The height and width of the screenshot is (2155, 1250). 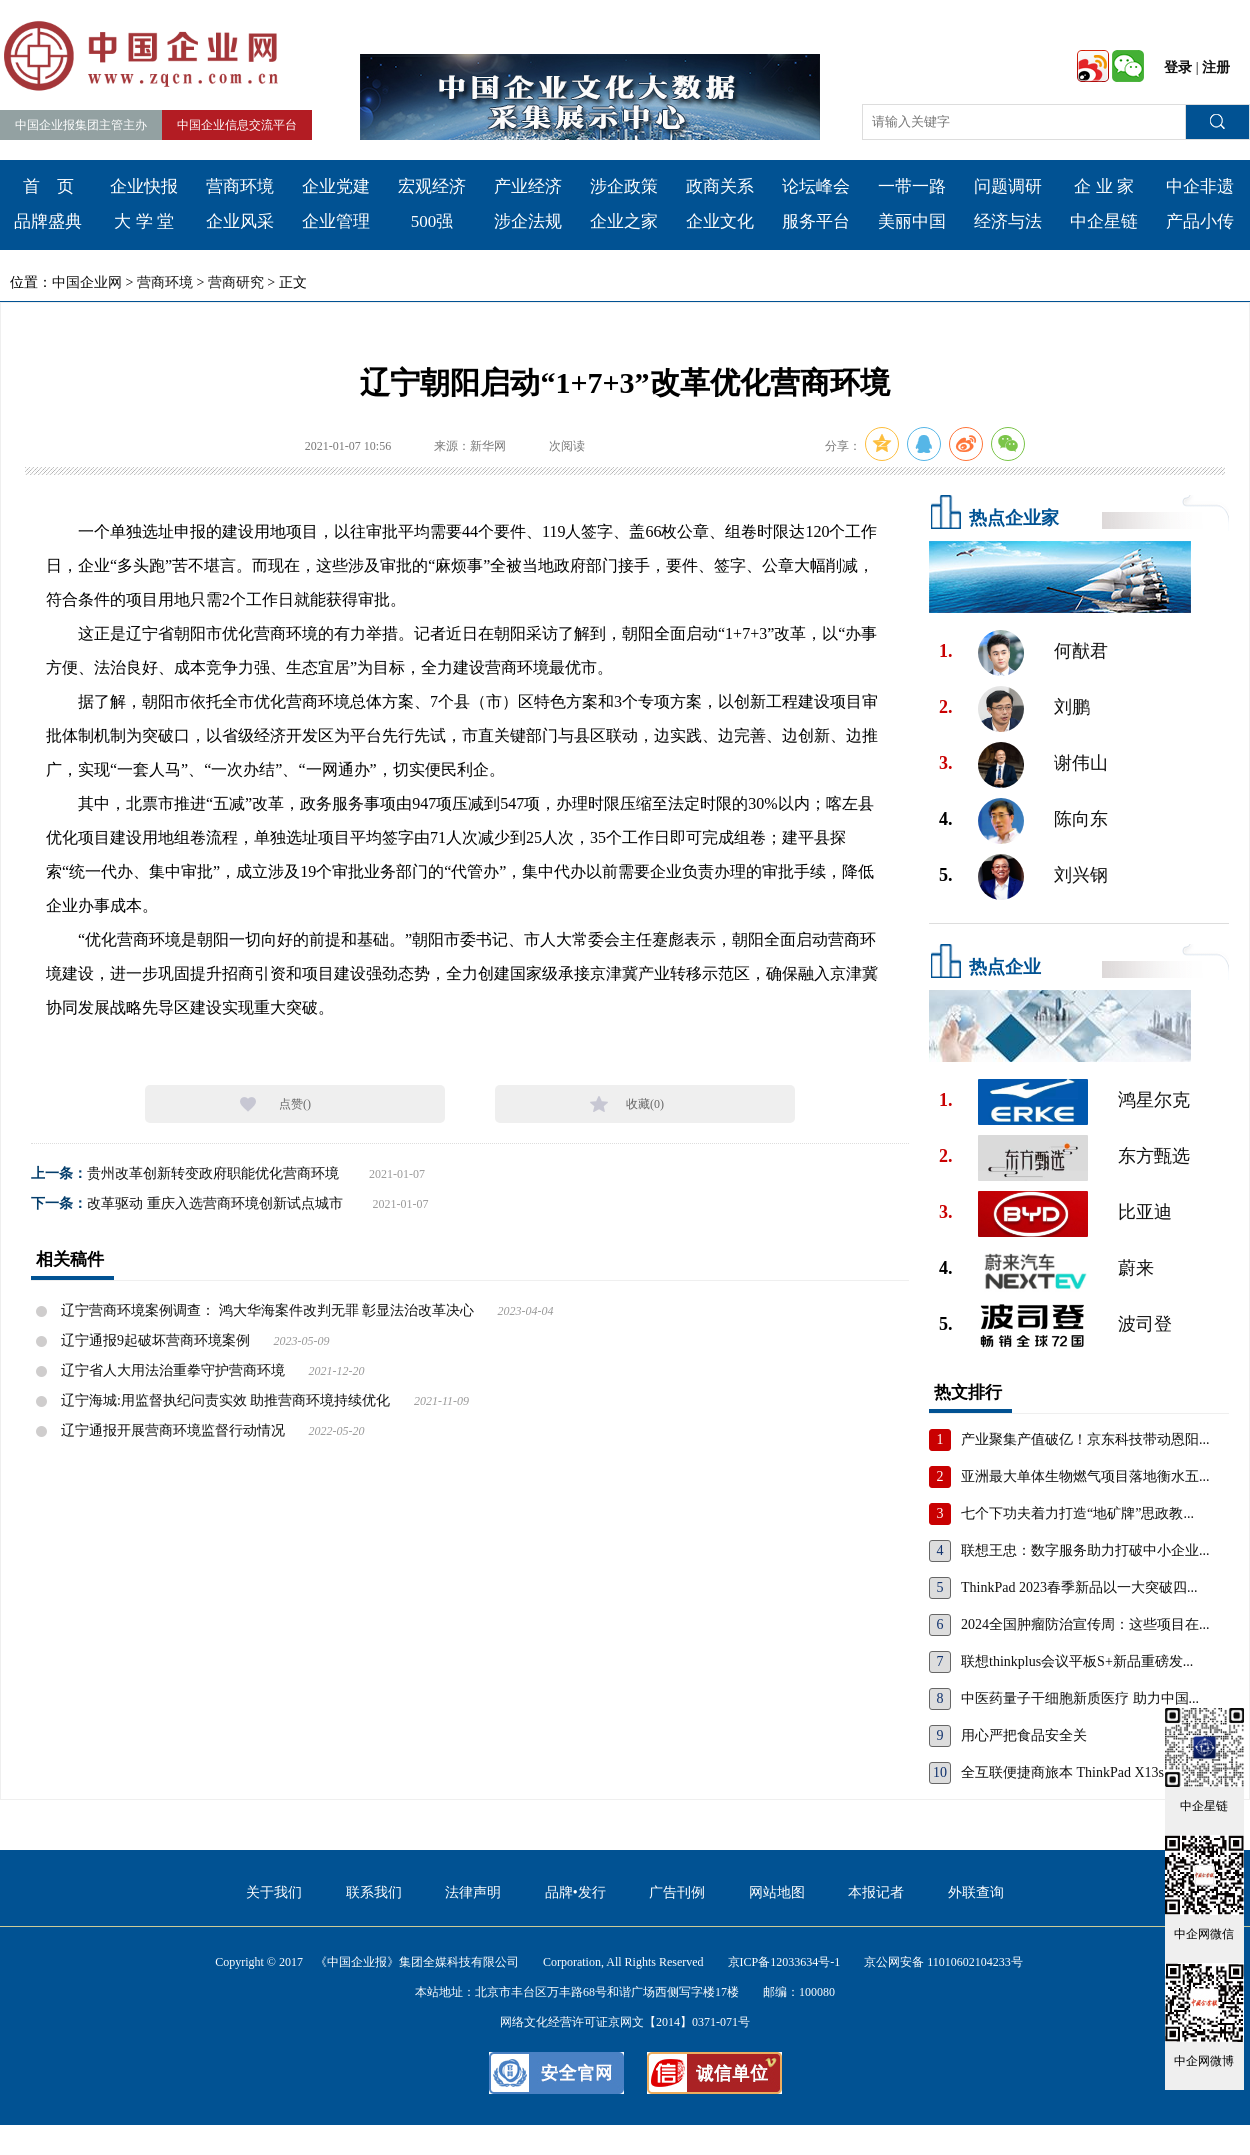 What do you see at coordinates (48, 221) in the screenshot?
I see `品牌盛典` at bounding box center [48, 221].